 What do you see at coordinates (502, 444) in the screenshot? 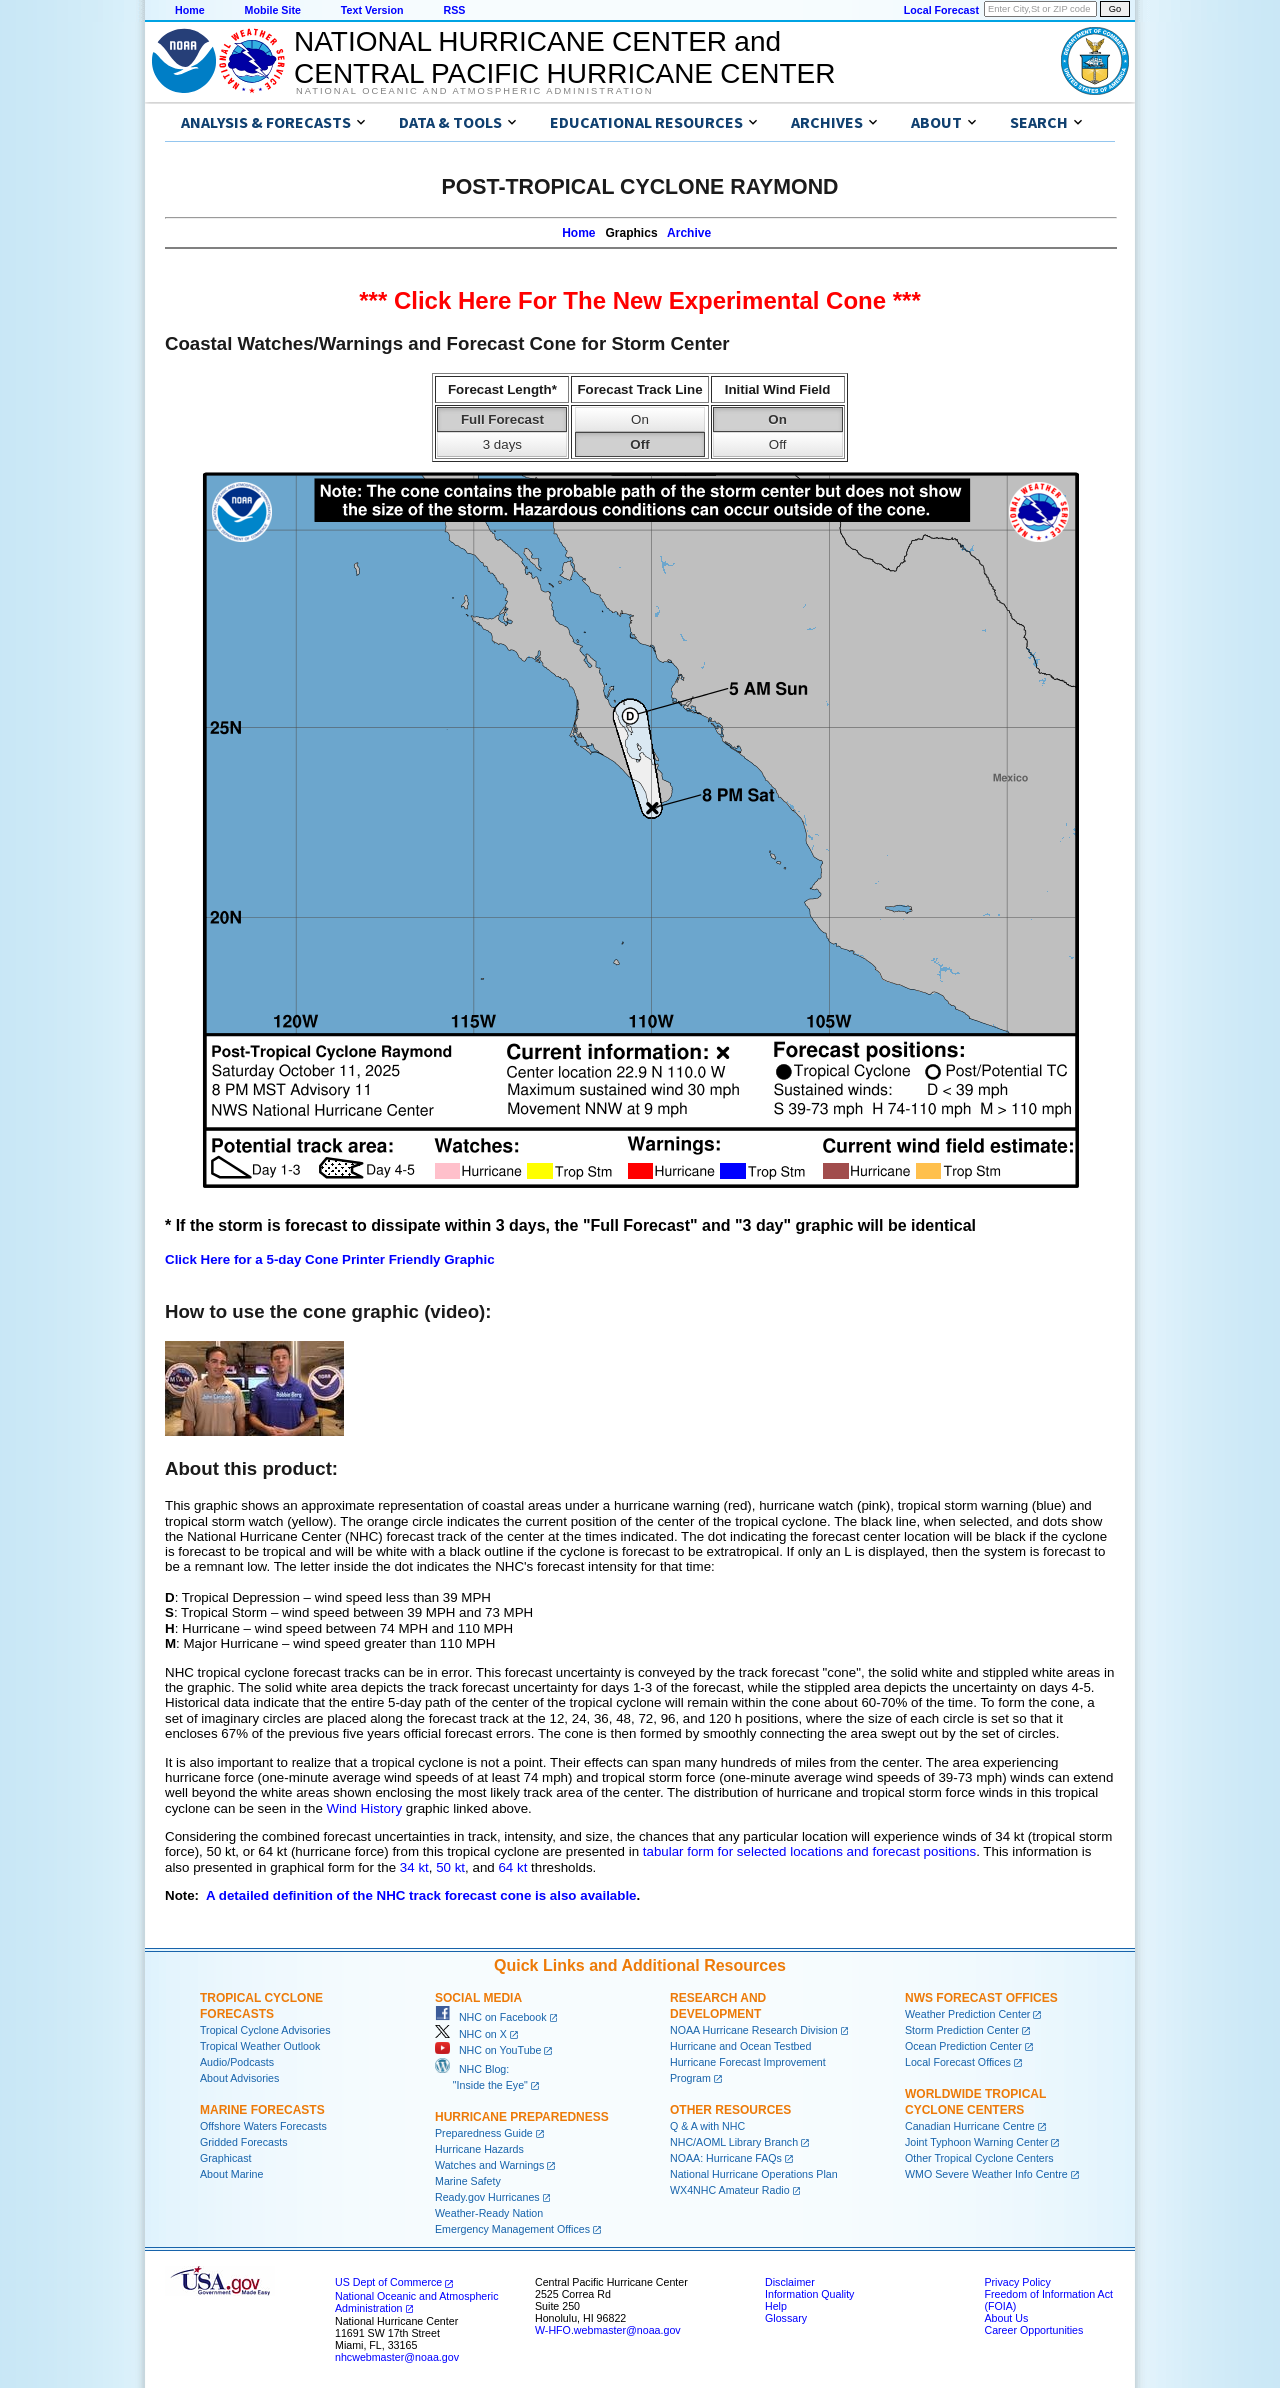
I see `3 days` at bounding box center [502, 444].